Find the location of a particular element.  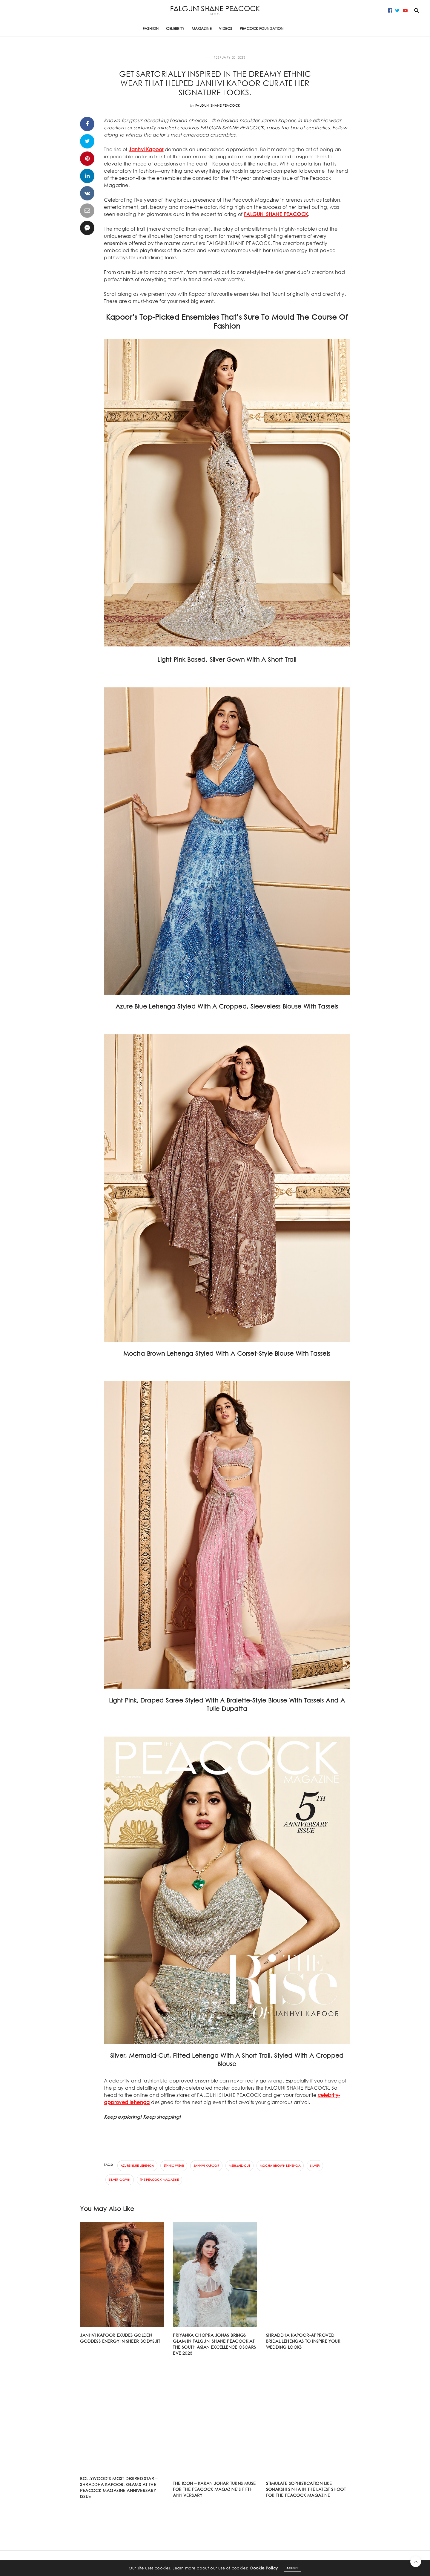

Priyanka Chopra Jonas Brings Glam In Falguni Shane Peacock At The South Asian Excellence Oscars Eve 2023 is located at coordinates (214, 2344).